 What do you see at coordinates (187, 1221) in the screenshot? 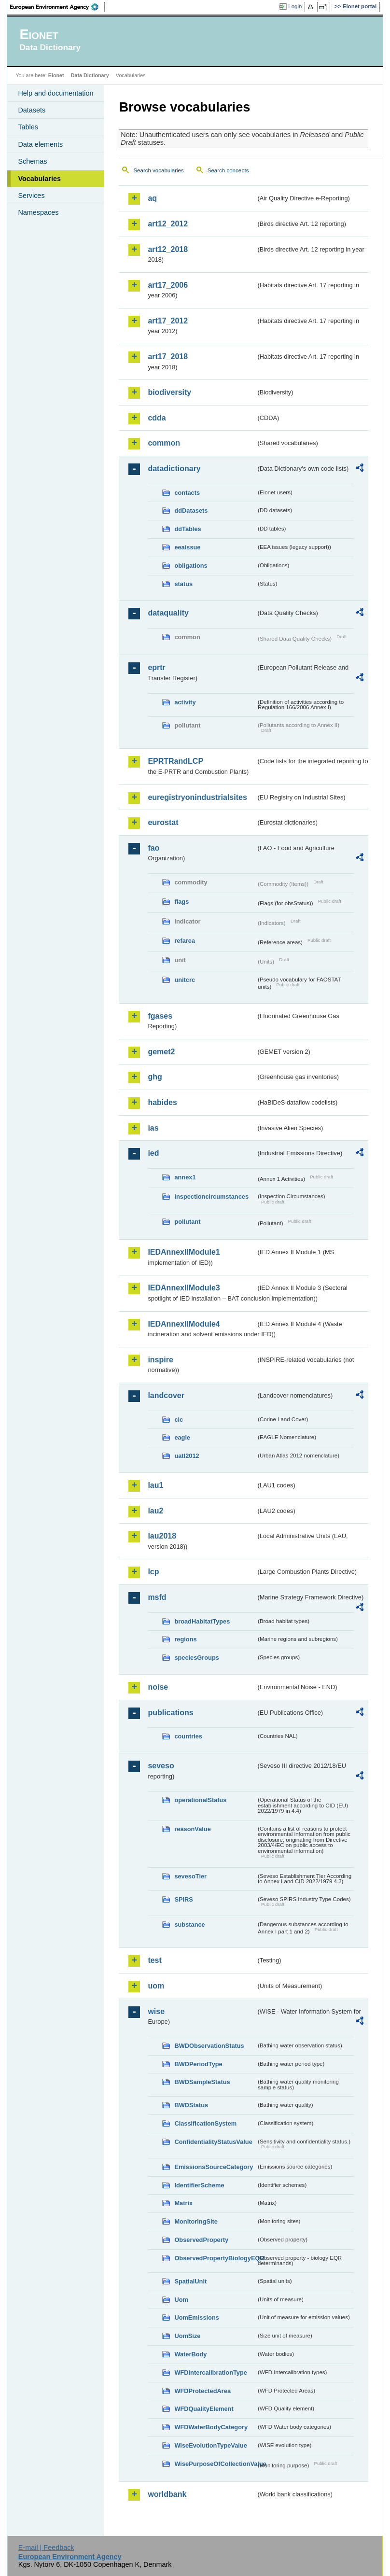
I see `pollutant` at bounding box center [187, 1221].